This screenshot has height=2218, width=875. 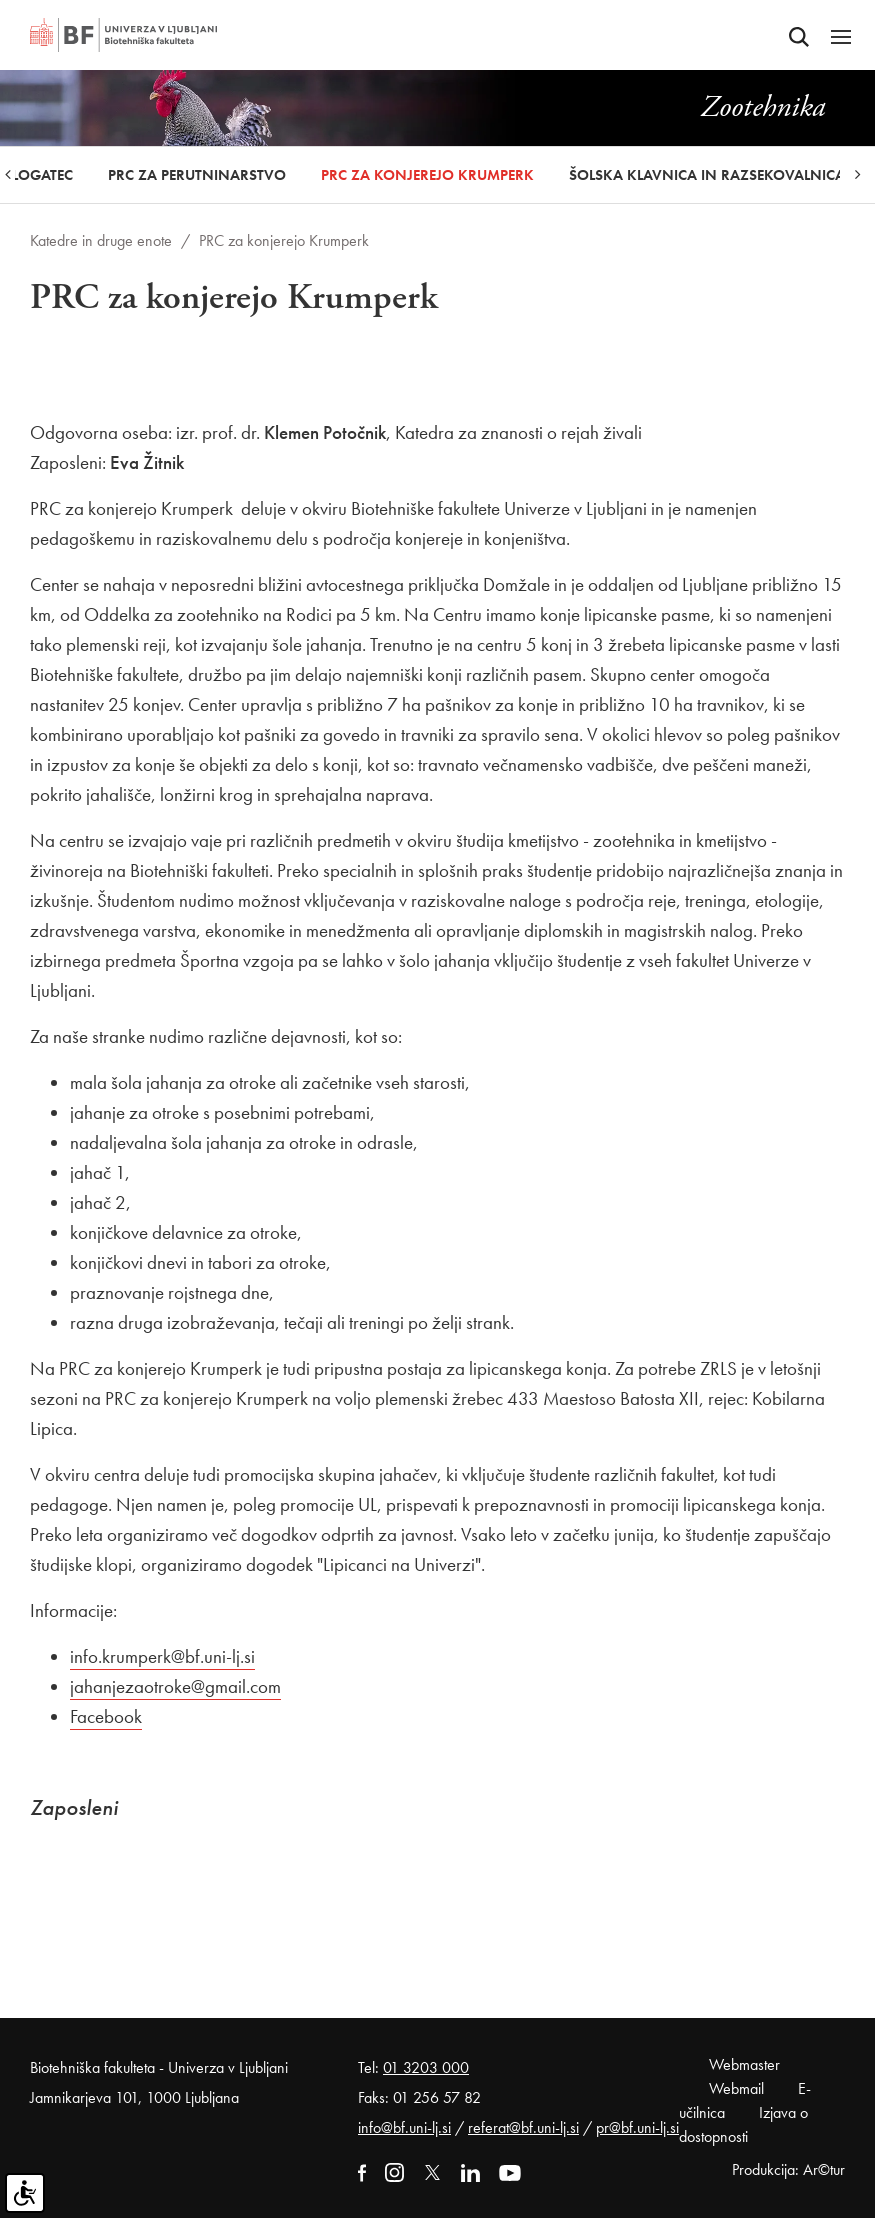 I want to click on info@bf.uni-lj.si, so click(x=404, y=2127).